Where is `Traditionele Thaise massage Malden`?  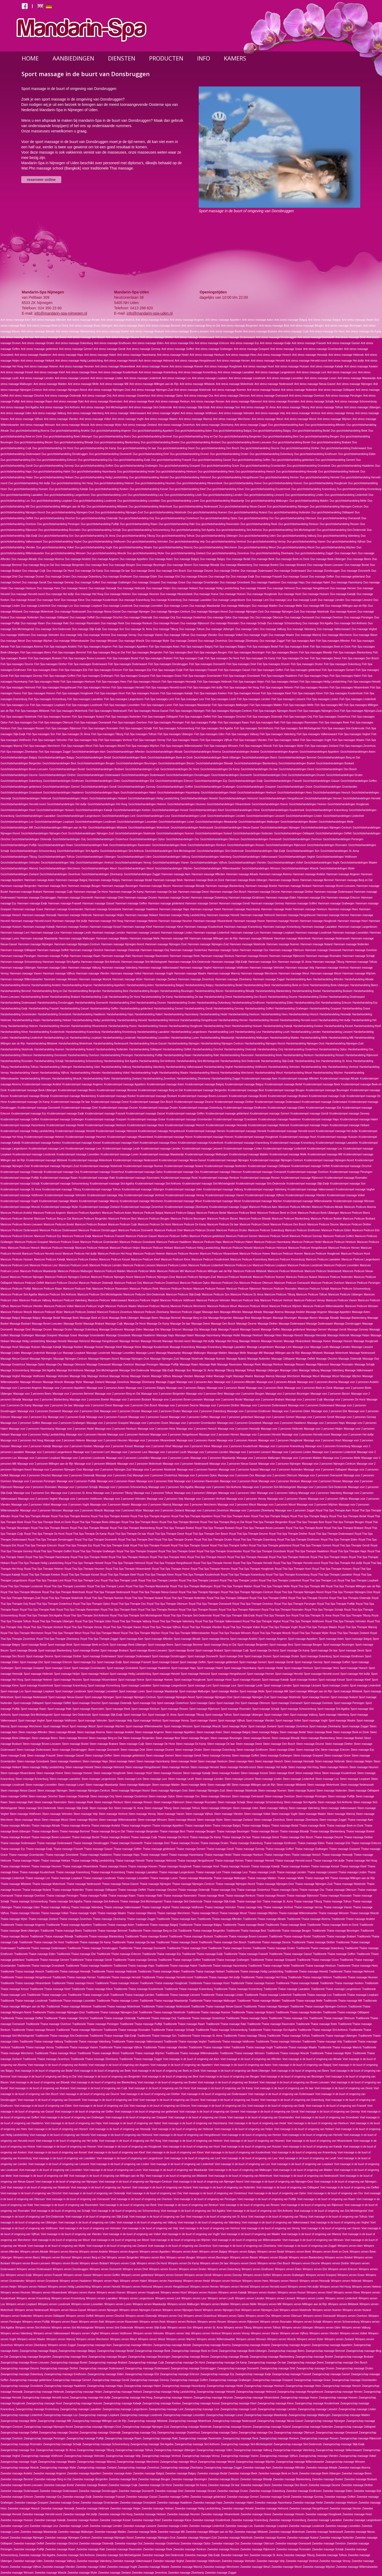
Traditionele Thaise massage Malden is located at coordinates (258, 2000).